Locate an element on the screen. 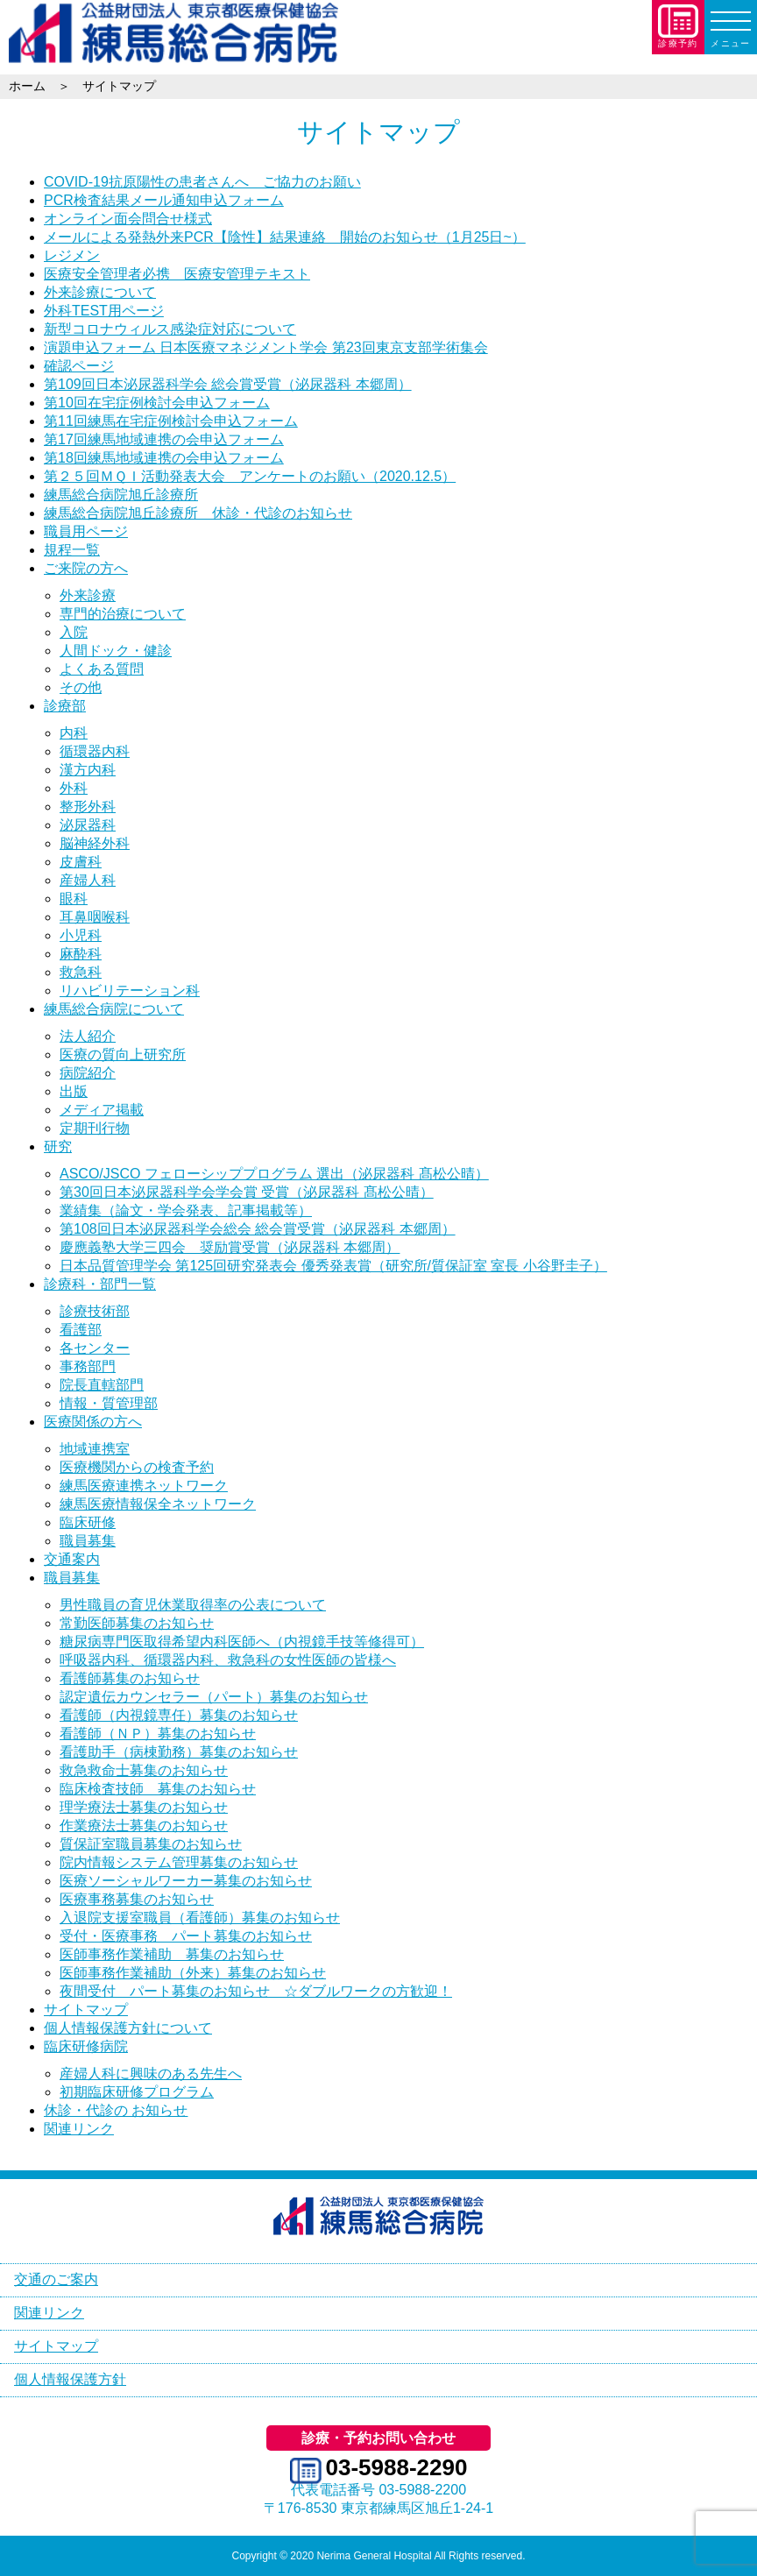 The image size is (757, 2576). 慶應義塾大学三四会 奨励賞受賞（泌尿器科 本郷周） is located at coordinates (230, 1247).